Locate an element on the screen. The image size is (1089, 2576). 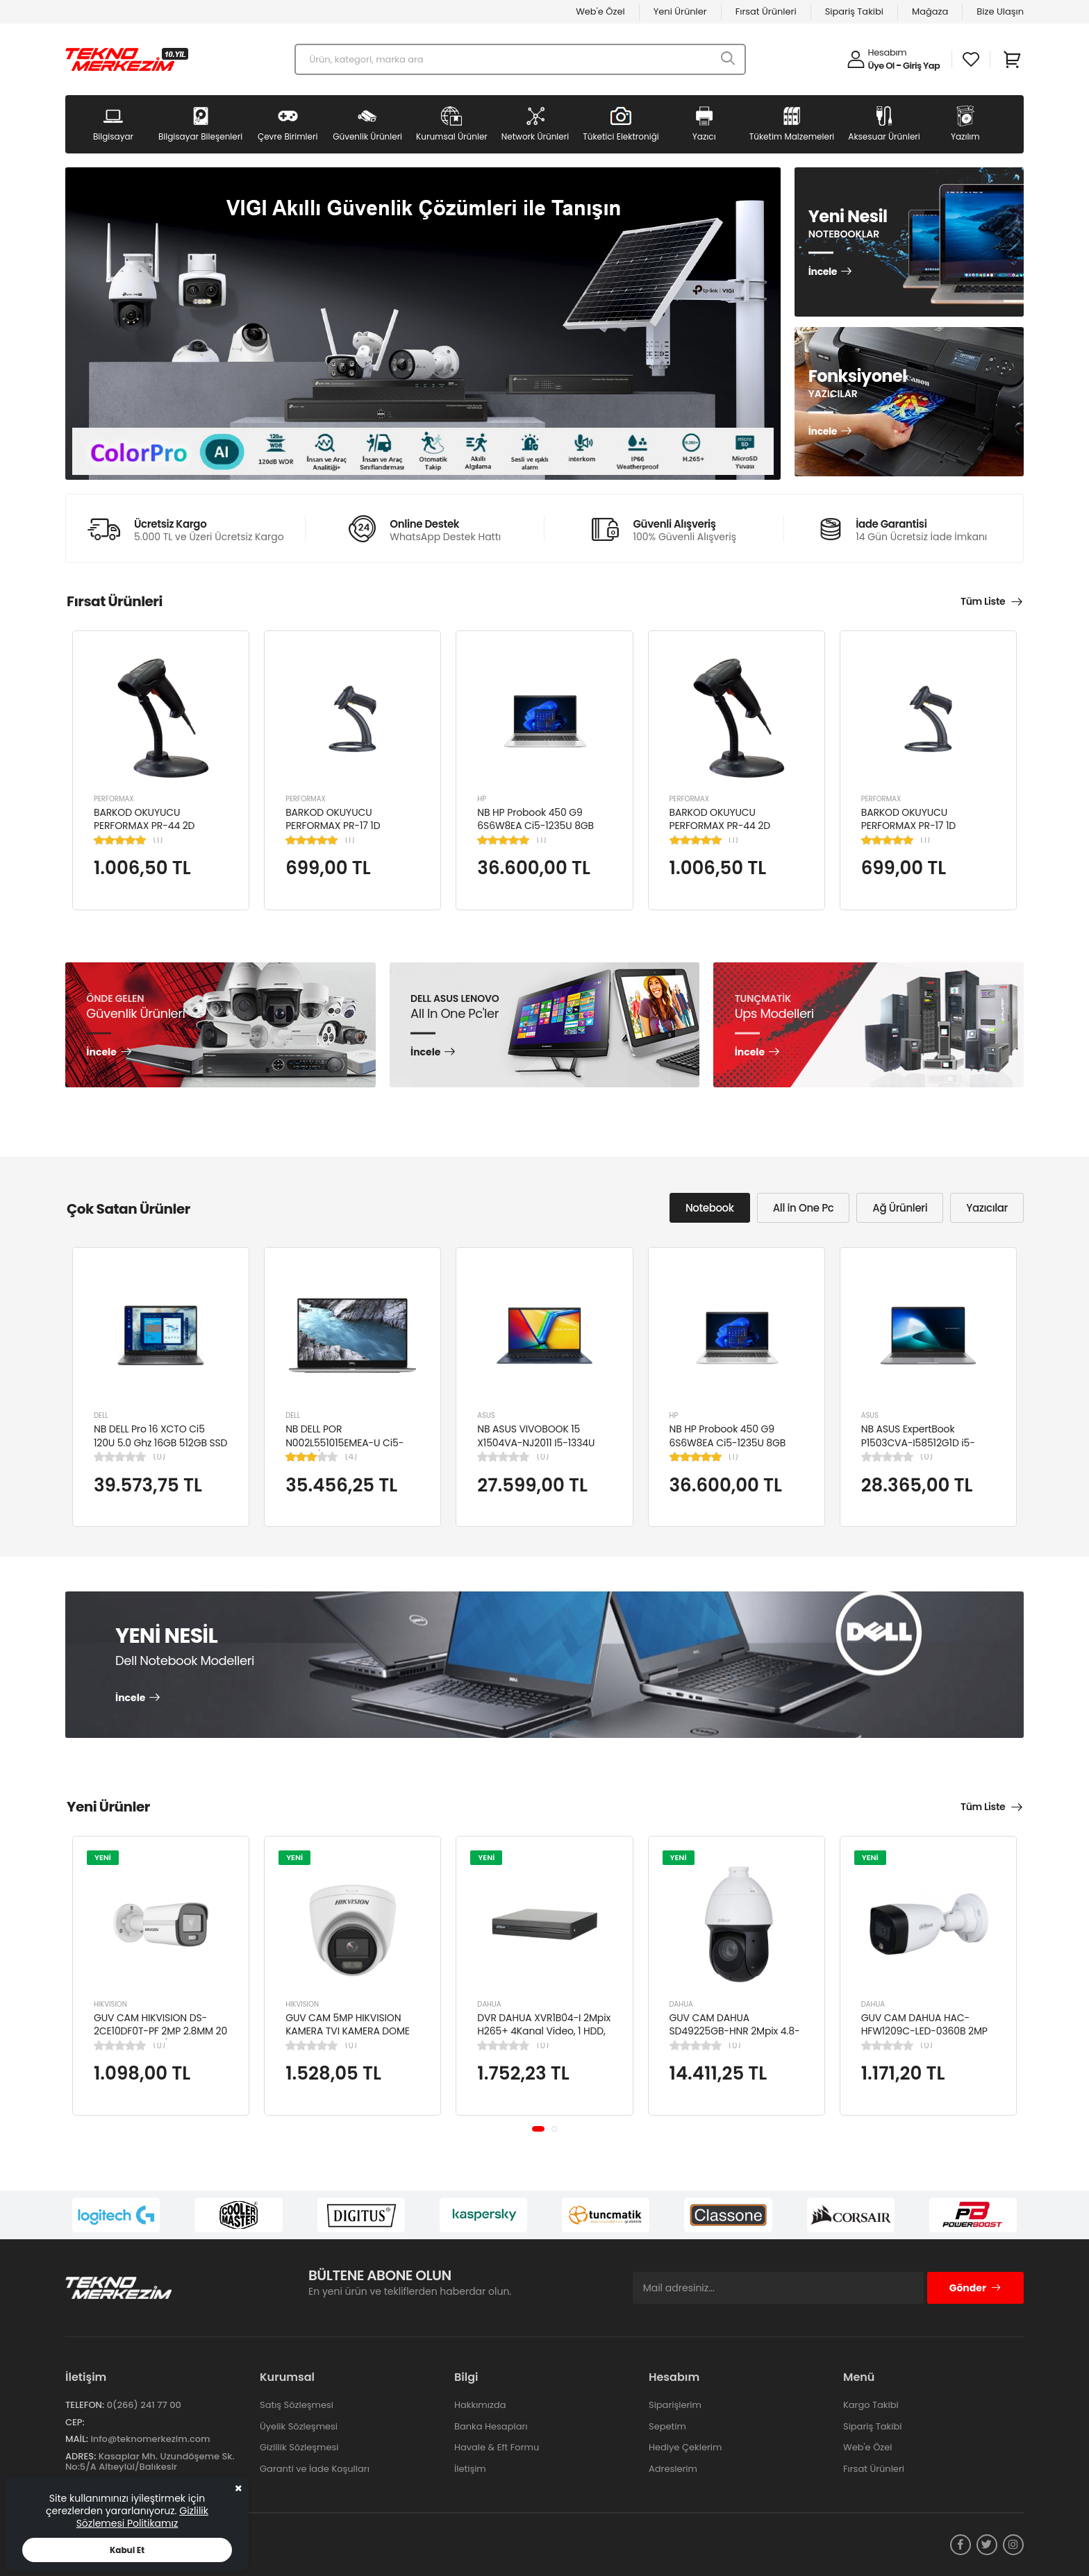
Fırsat Ürünleri is located at coordinates (766, 11).